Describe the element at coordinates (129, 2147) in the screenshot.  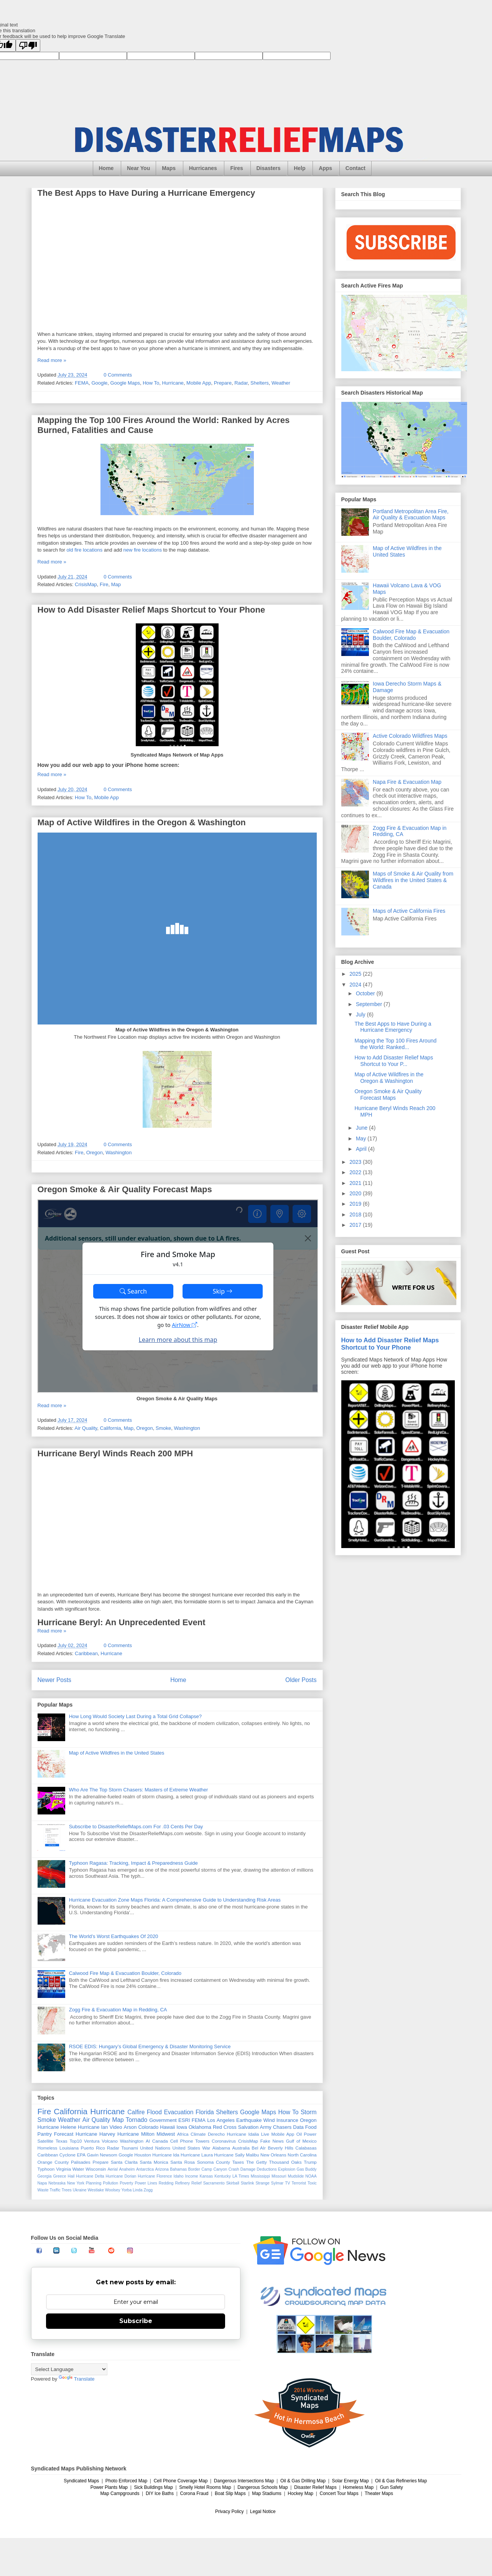
I see `Tsunami` at that location.